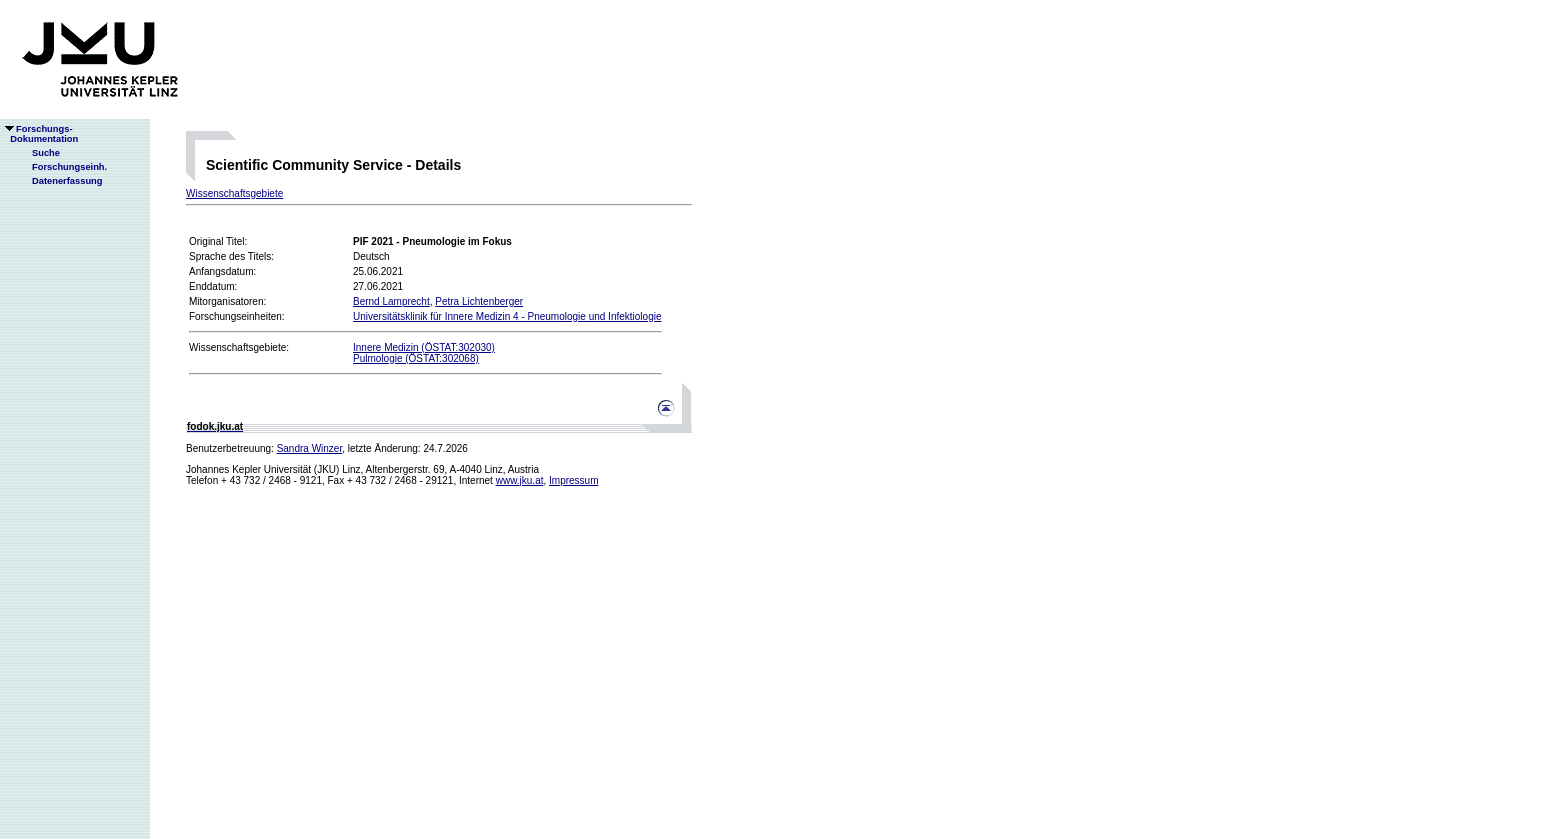 The width and height of the screenshot is (1568, 839). Describe the element at coordinates (520, 480) in the screenshot. I see `www.jku.at` at that location.